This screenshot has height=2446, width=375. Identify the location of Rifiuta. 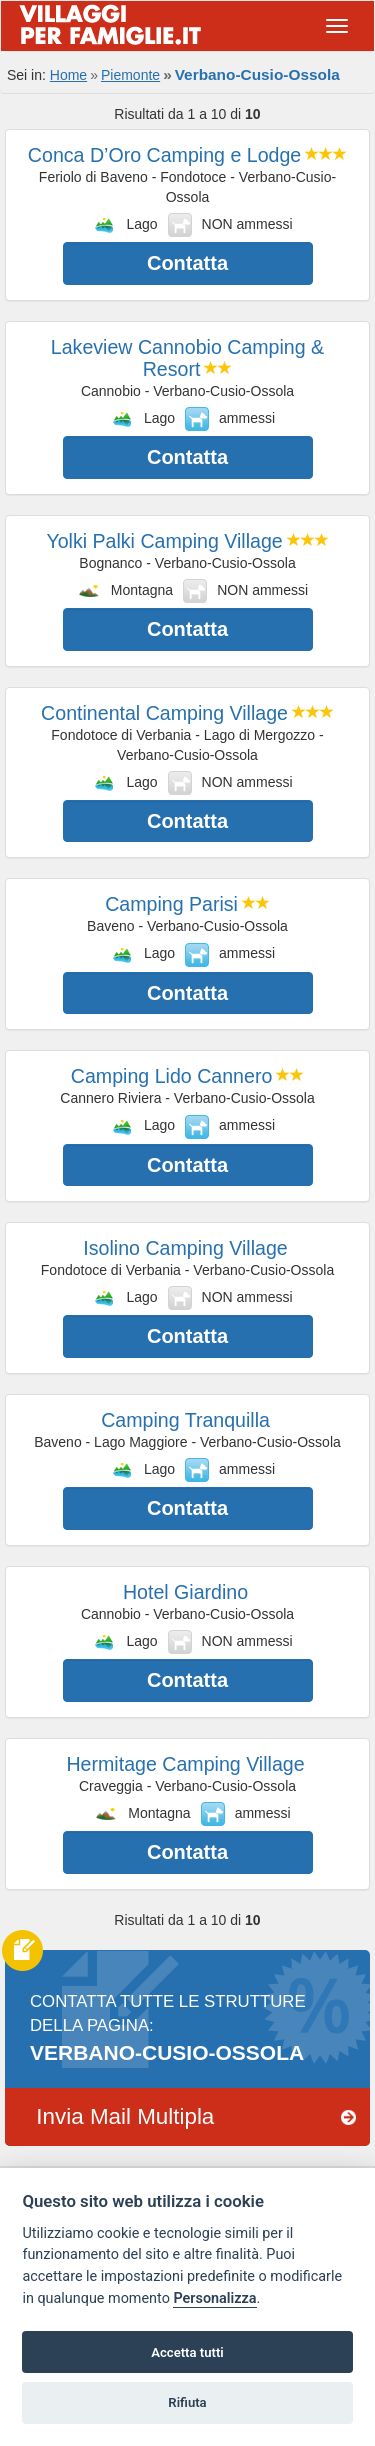
(187, 2402).